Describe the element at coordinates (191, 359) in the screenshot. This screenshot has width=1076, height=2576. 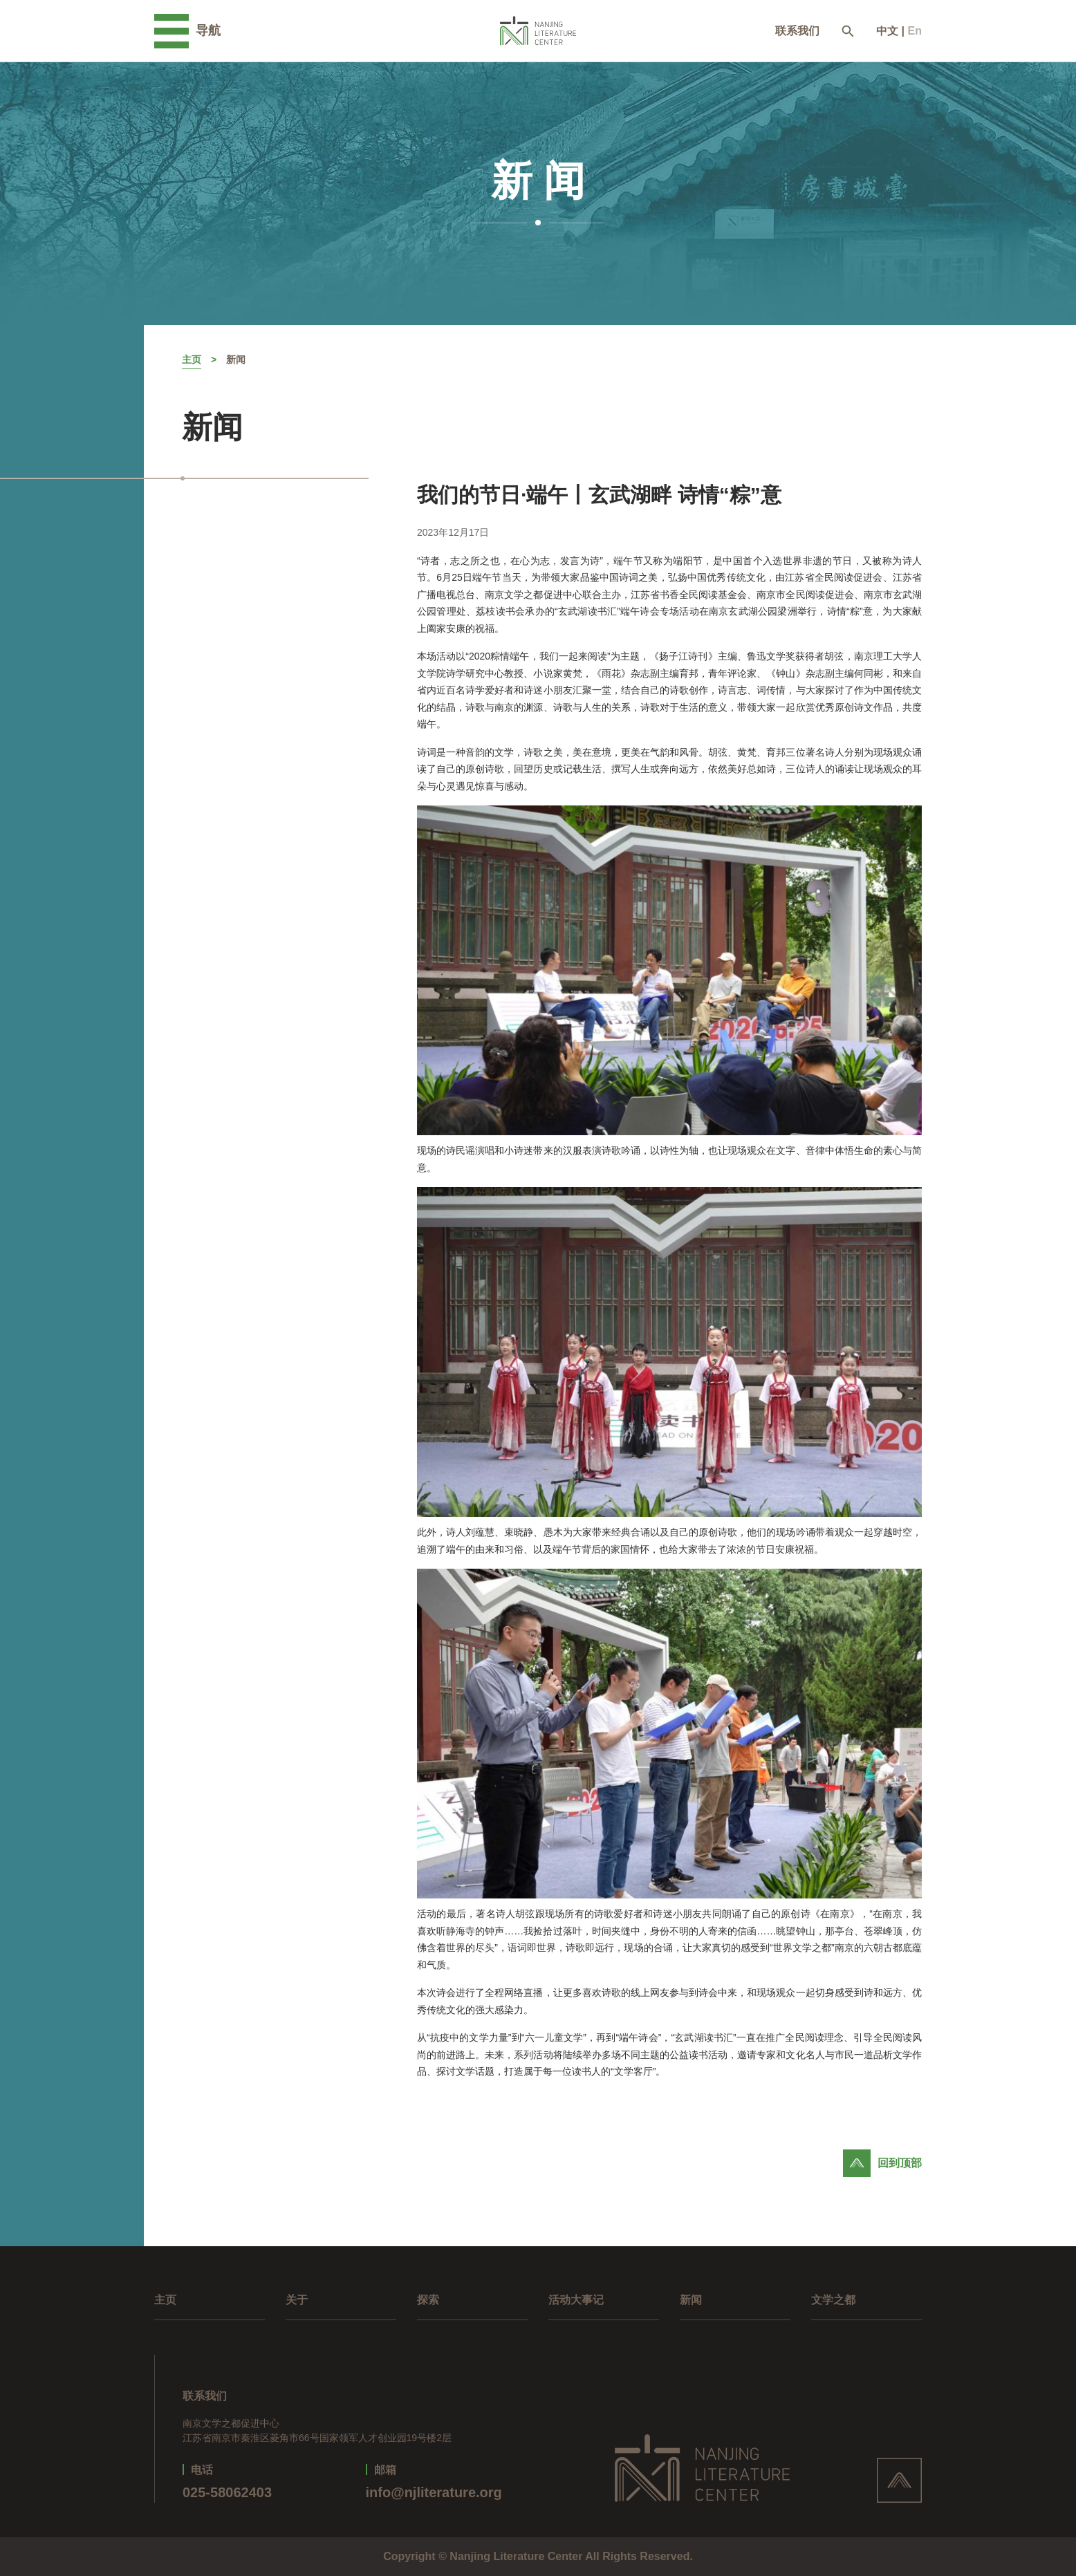
I see `主页` at that location.